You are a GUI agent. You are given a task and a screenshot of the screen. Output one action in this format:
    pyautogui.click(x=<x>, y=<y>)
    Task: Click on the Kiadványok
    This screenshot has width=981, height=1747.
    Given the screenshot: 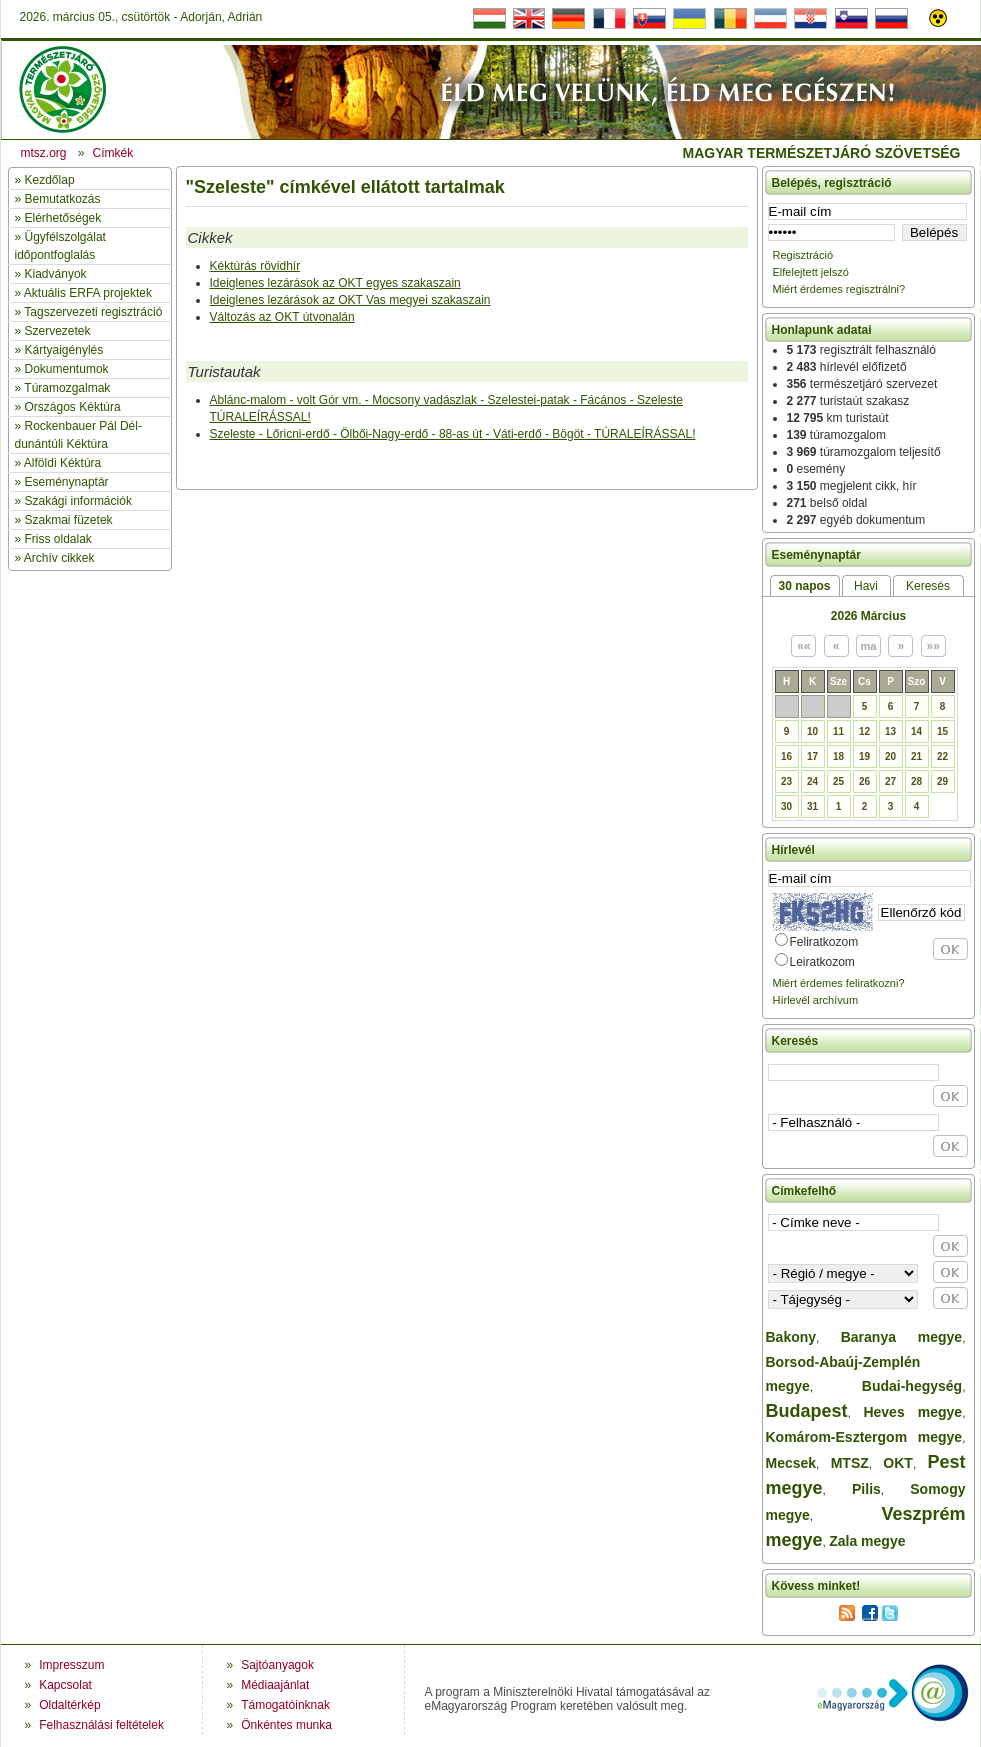 What is the action you would take?
    pyautogui.click(x=56, y=274)
    